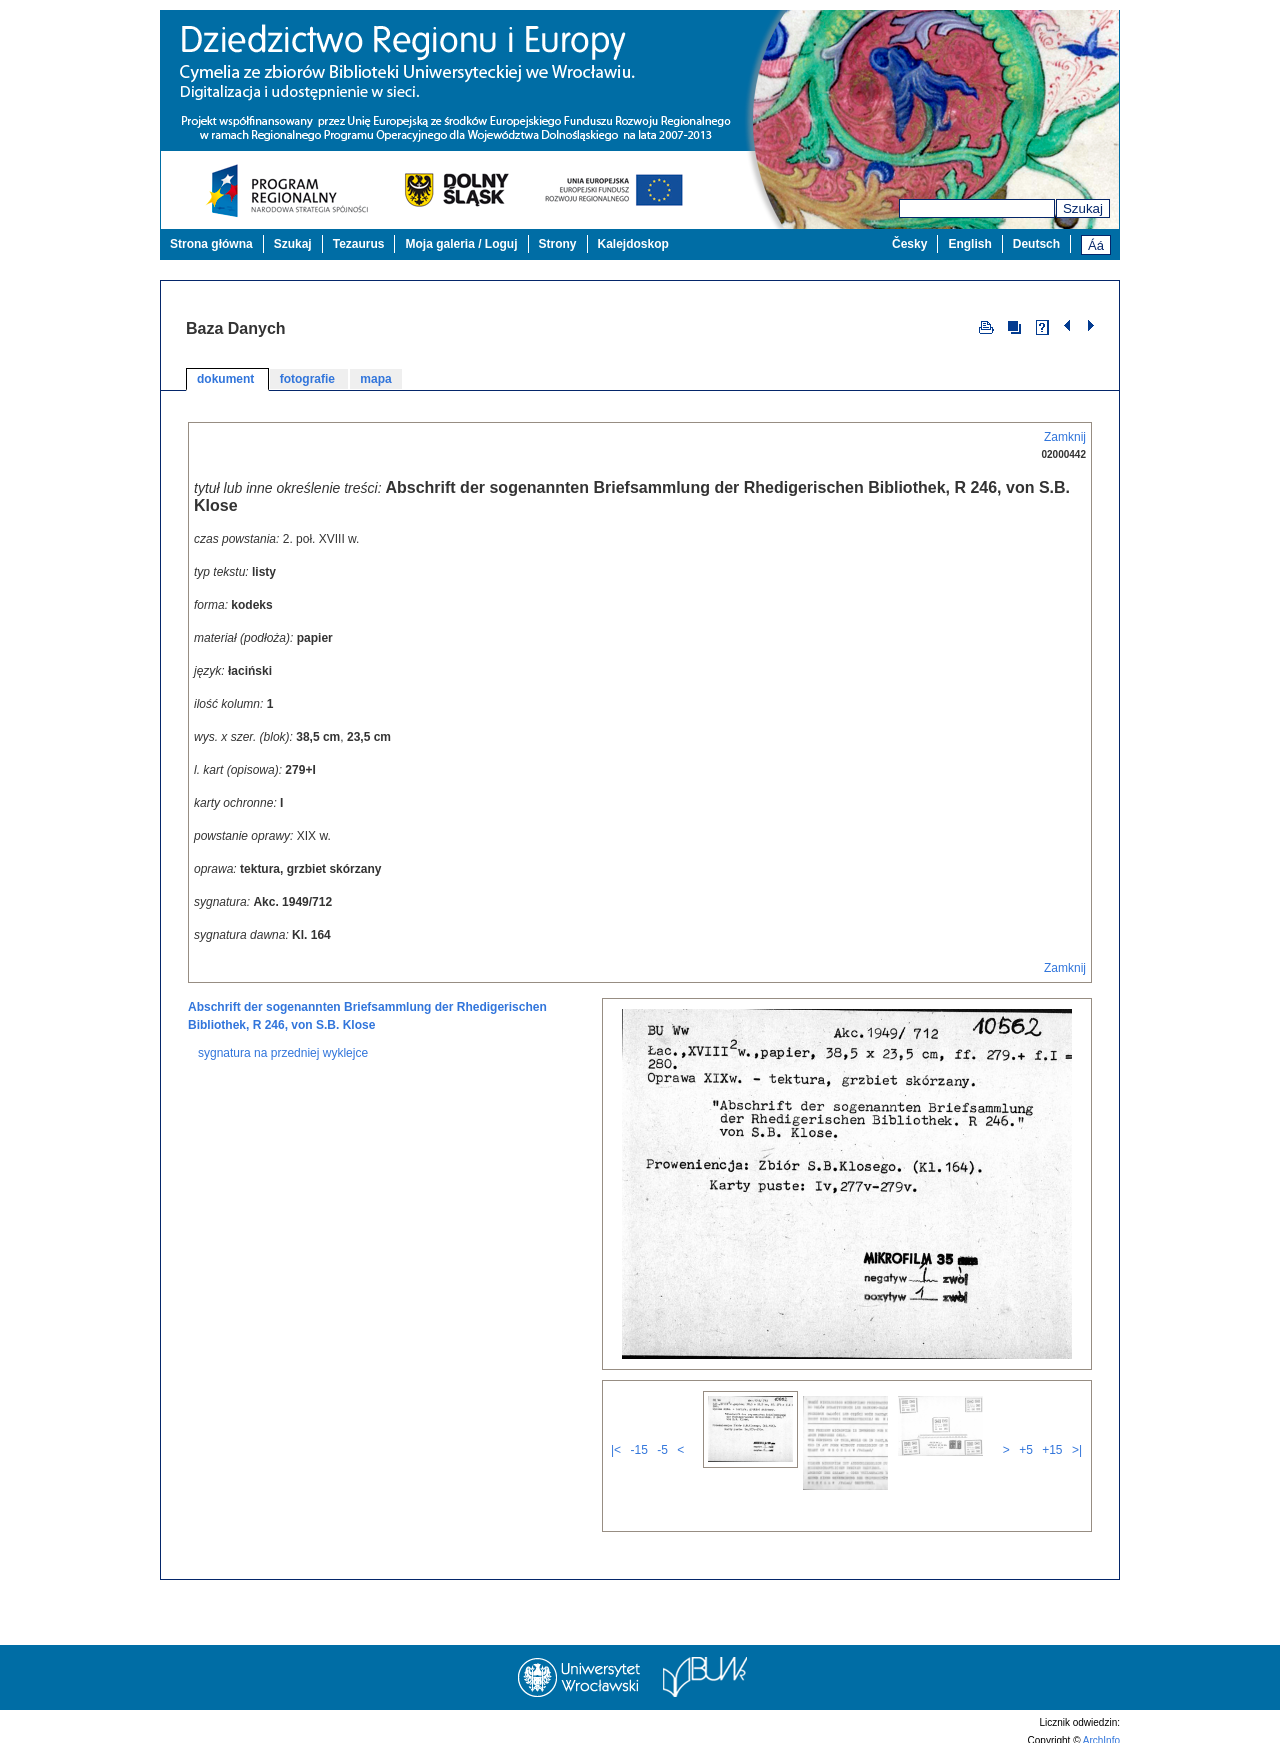  Describe the element at coordinates (909, 244) in the screenshot. I see `Česky` at that location.